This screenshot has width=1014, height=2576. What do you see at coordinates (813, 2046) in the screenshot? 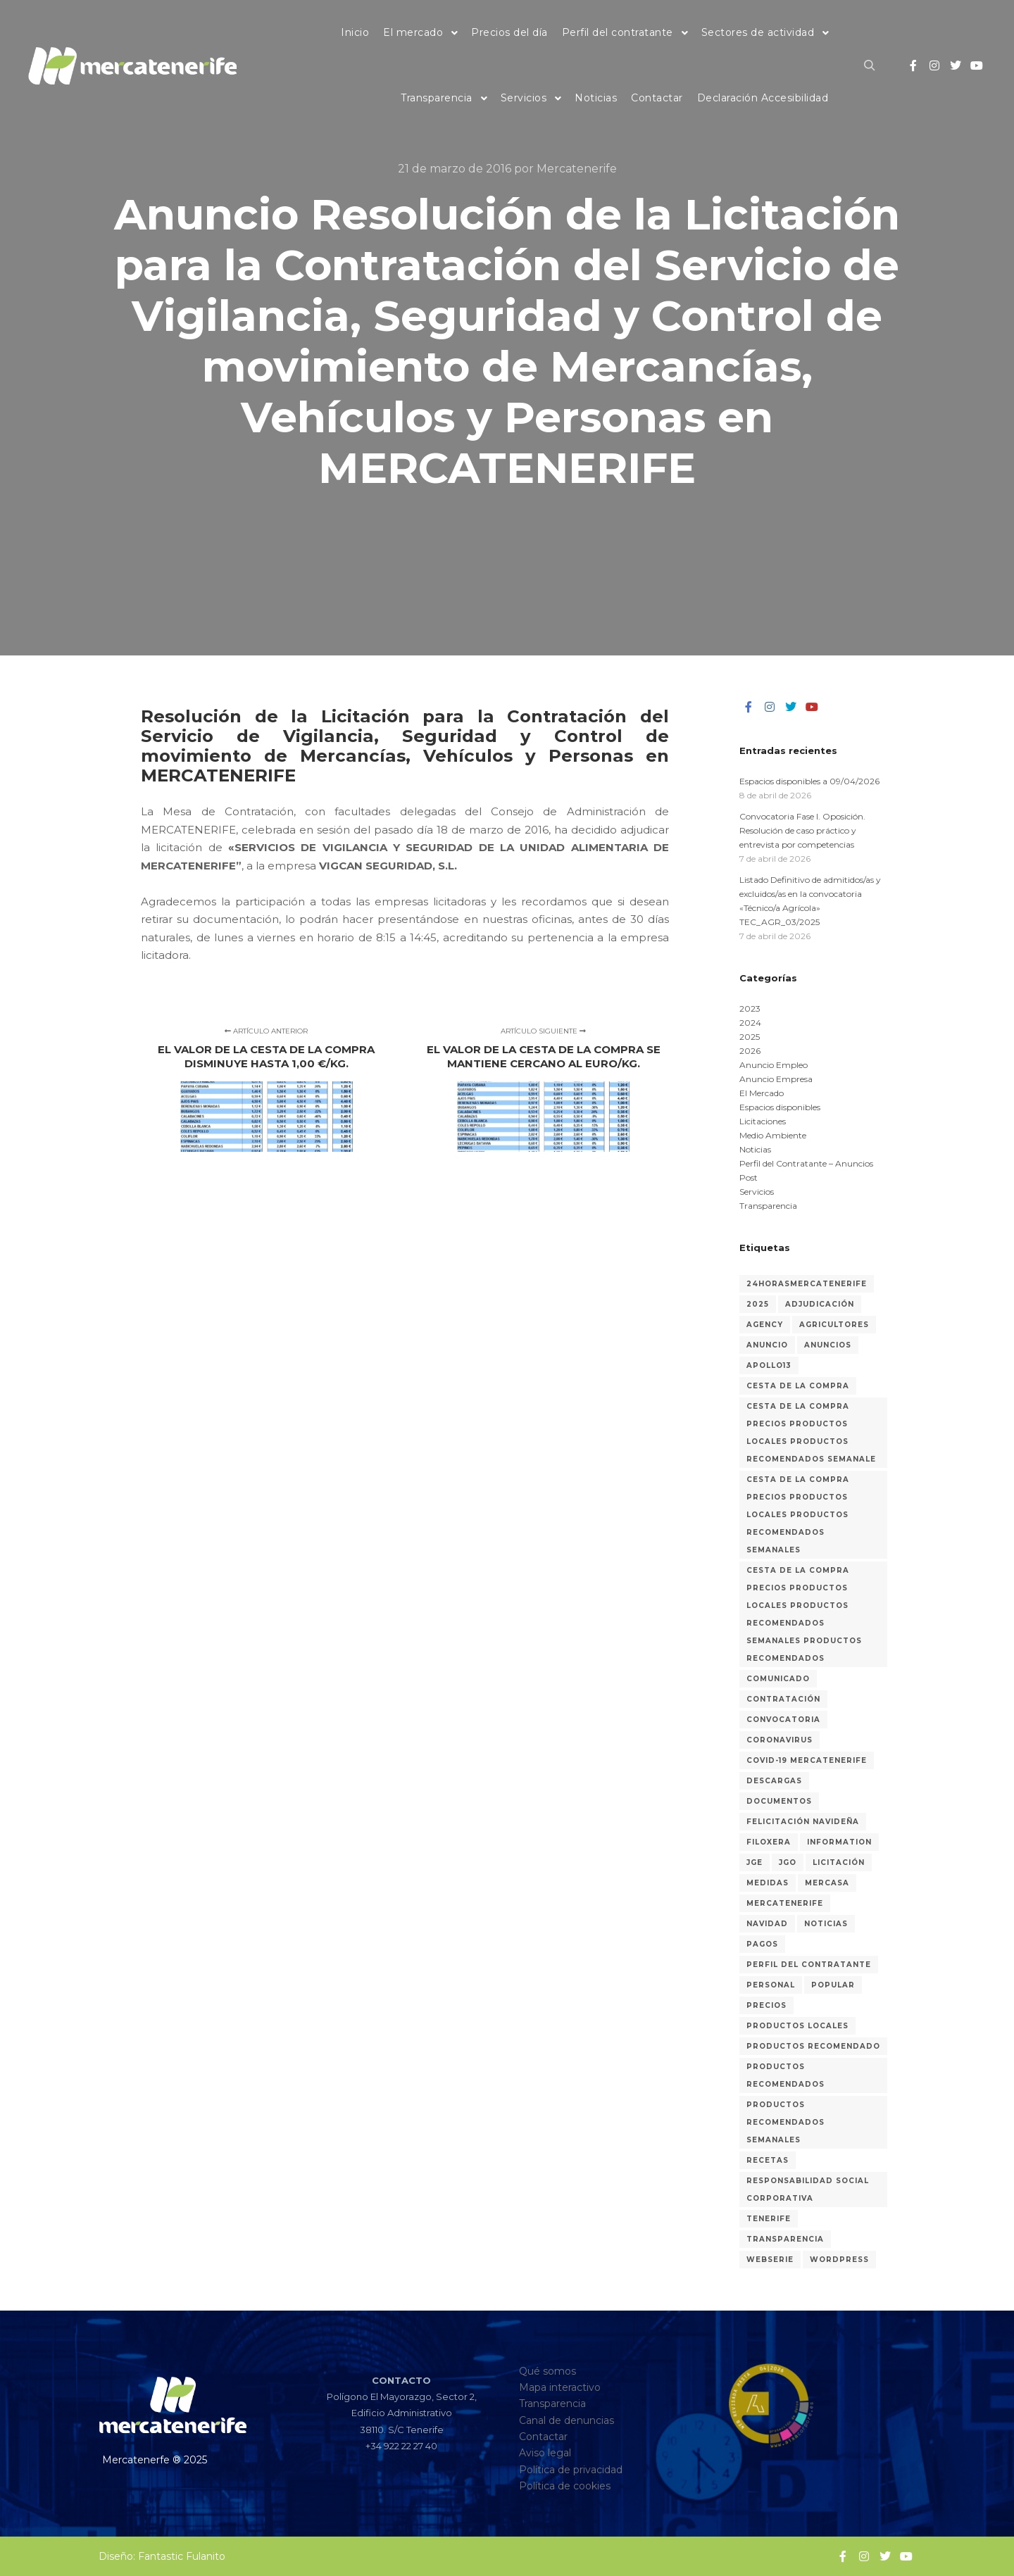
I see `Productos recomendado [Productos recomendado (2 elementos)]` at bounding box center [813, 2046].